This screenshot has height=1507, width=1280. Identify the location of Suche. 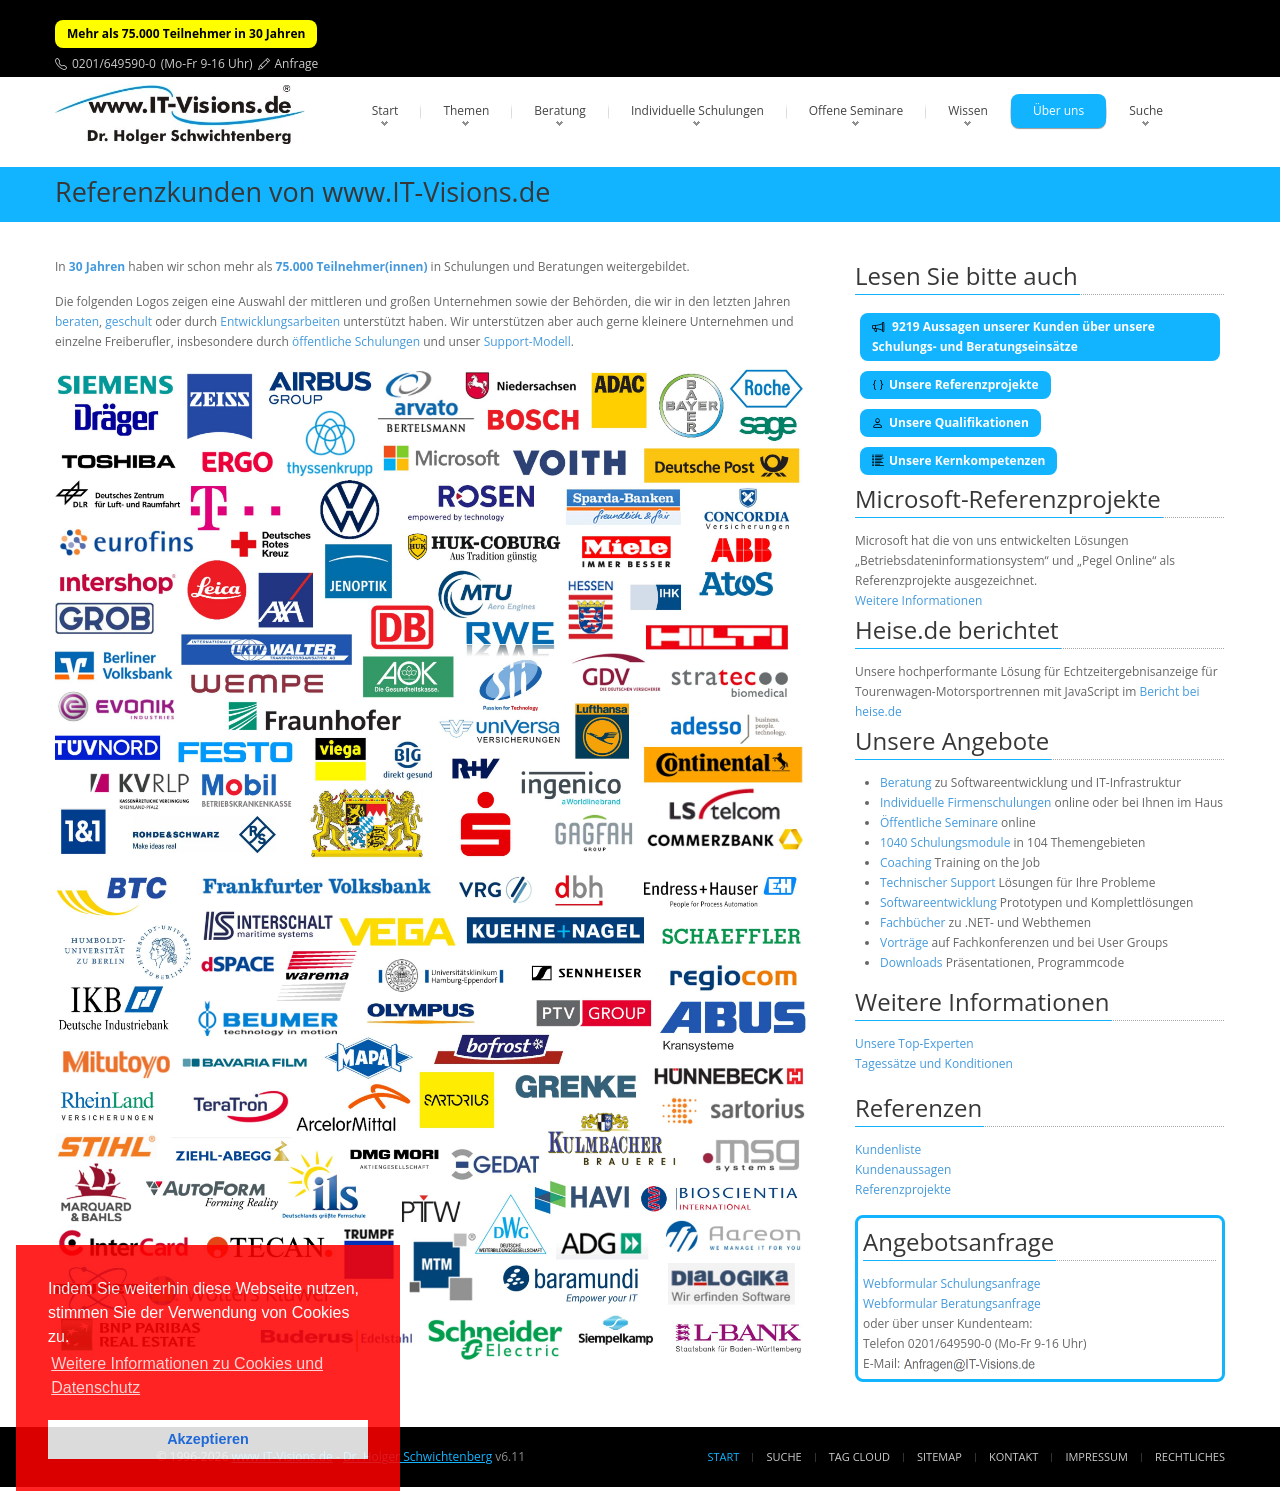
(1146, 110).